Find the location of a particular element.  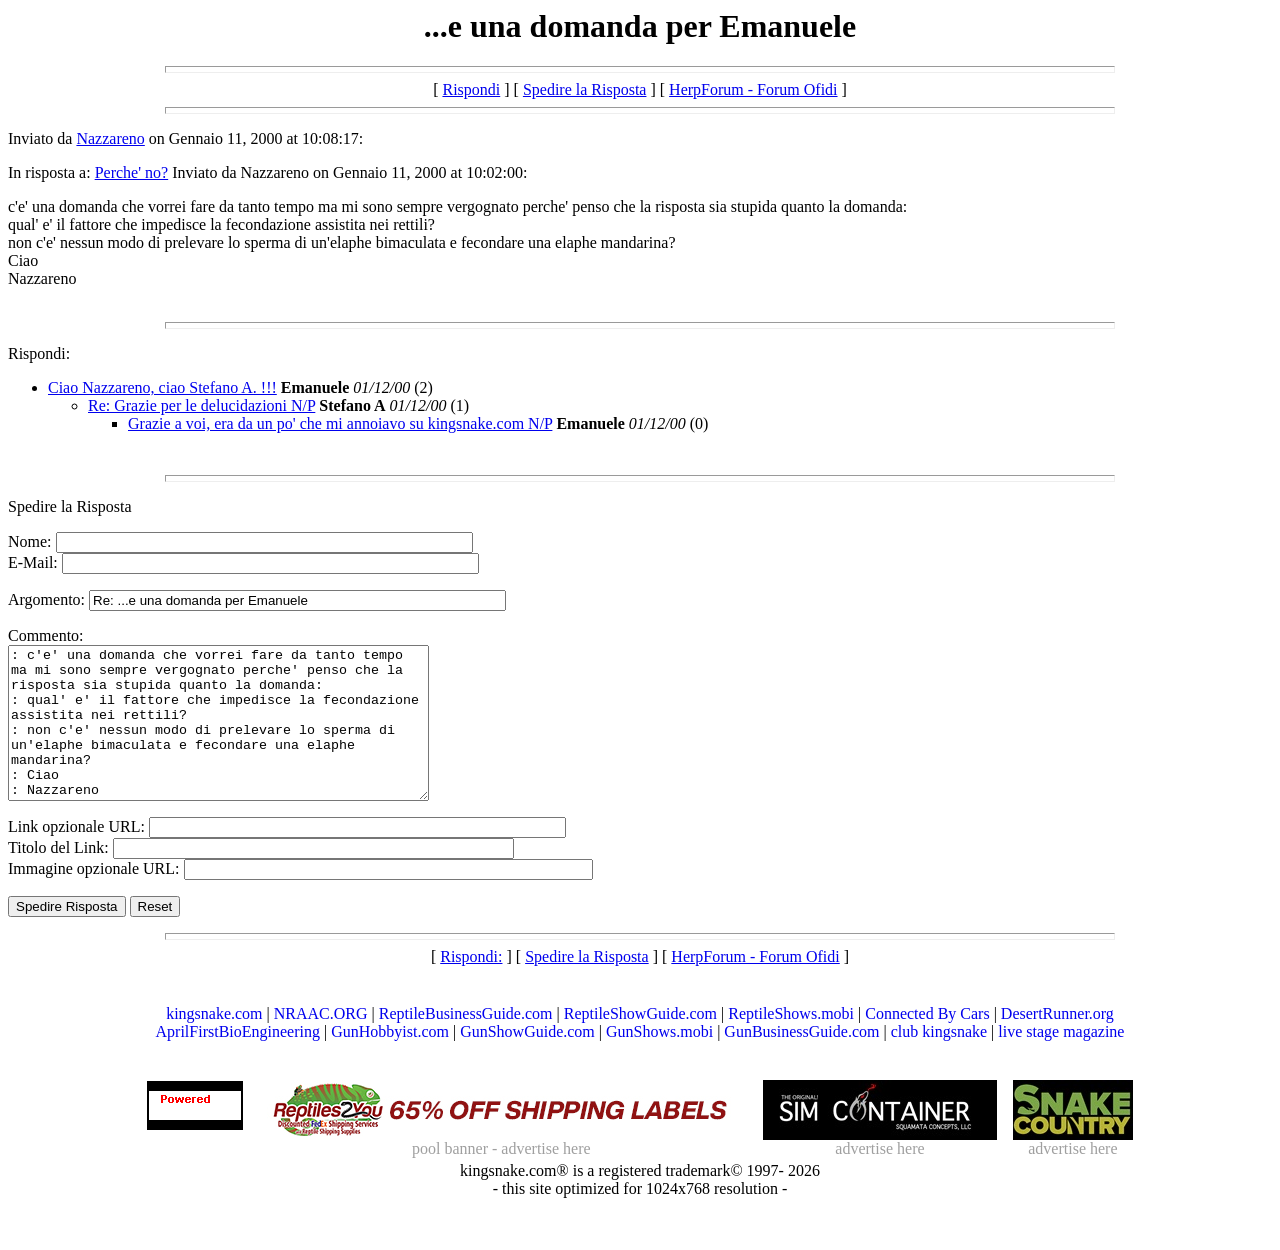

HerpForum - Forum Ofidi is located at coordinates (753, 89).